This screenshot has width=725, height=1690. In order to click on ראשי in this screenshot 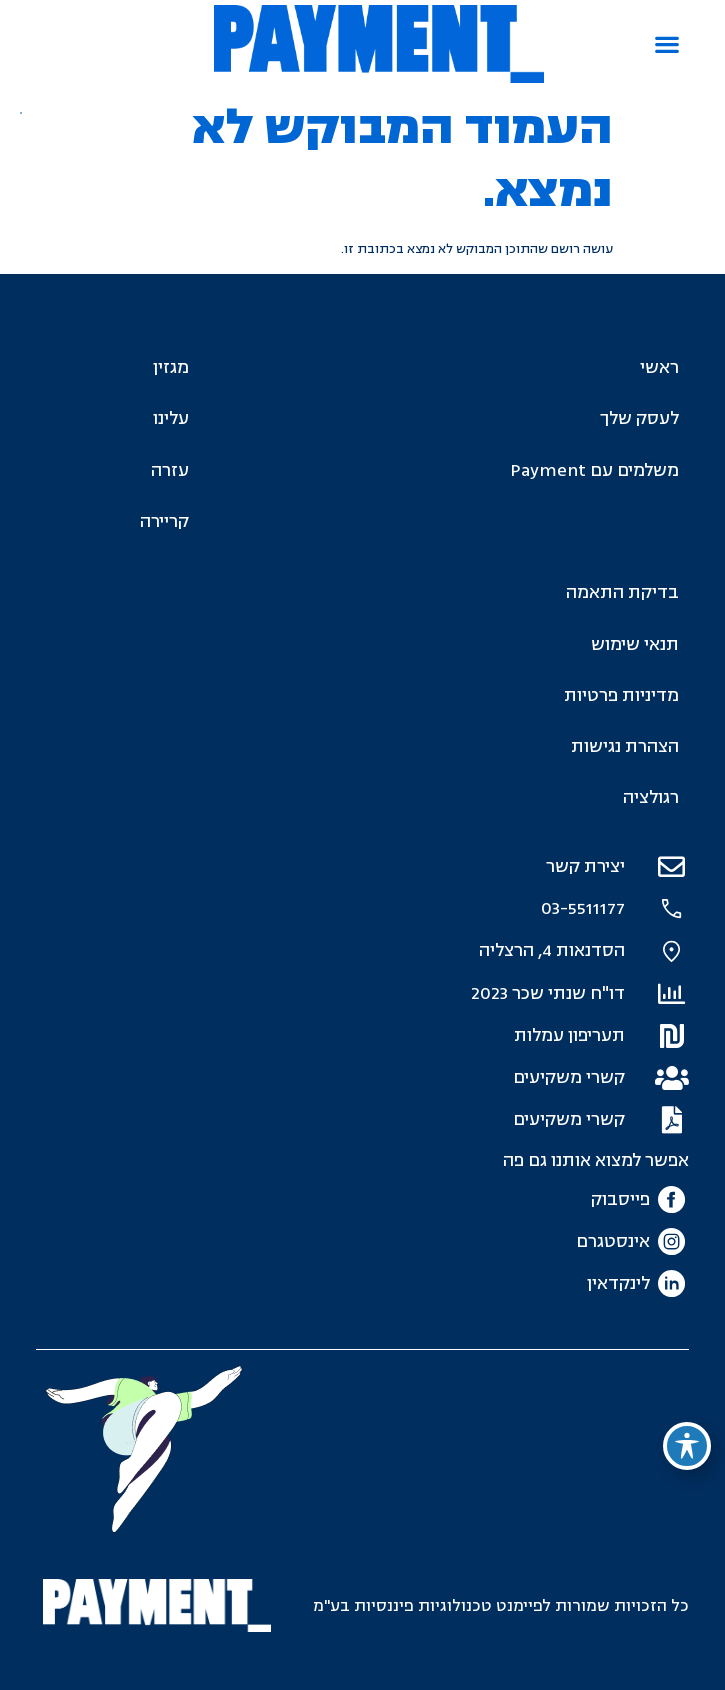, I will do `click(659, 367)`.